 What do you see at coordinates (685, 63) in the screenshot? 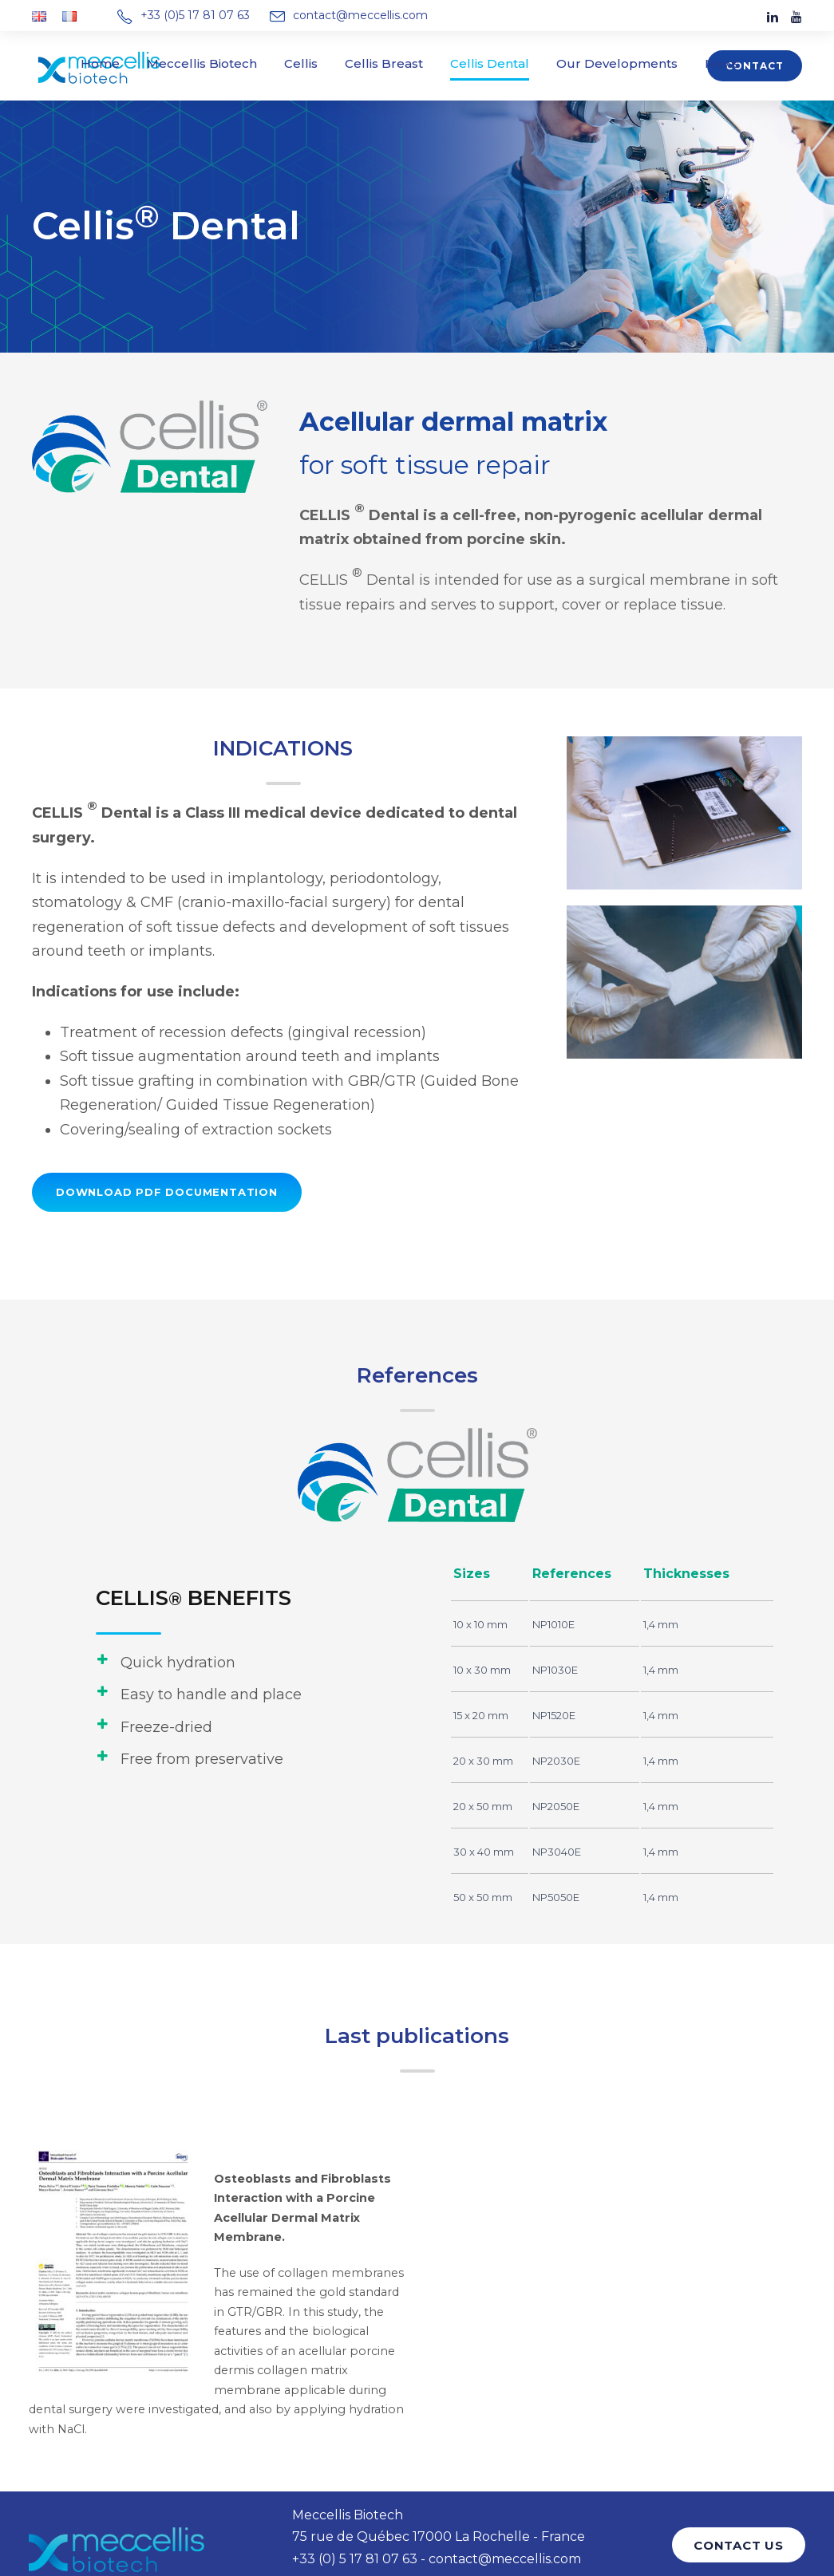
I see `News` at bounding box center [685, 63].